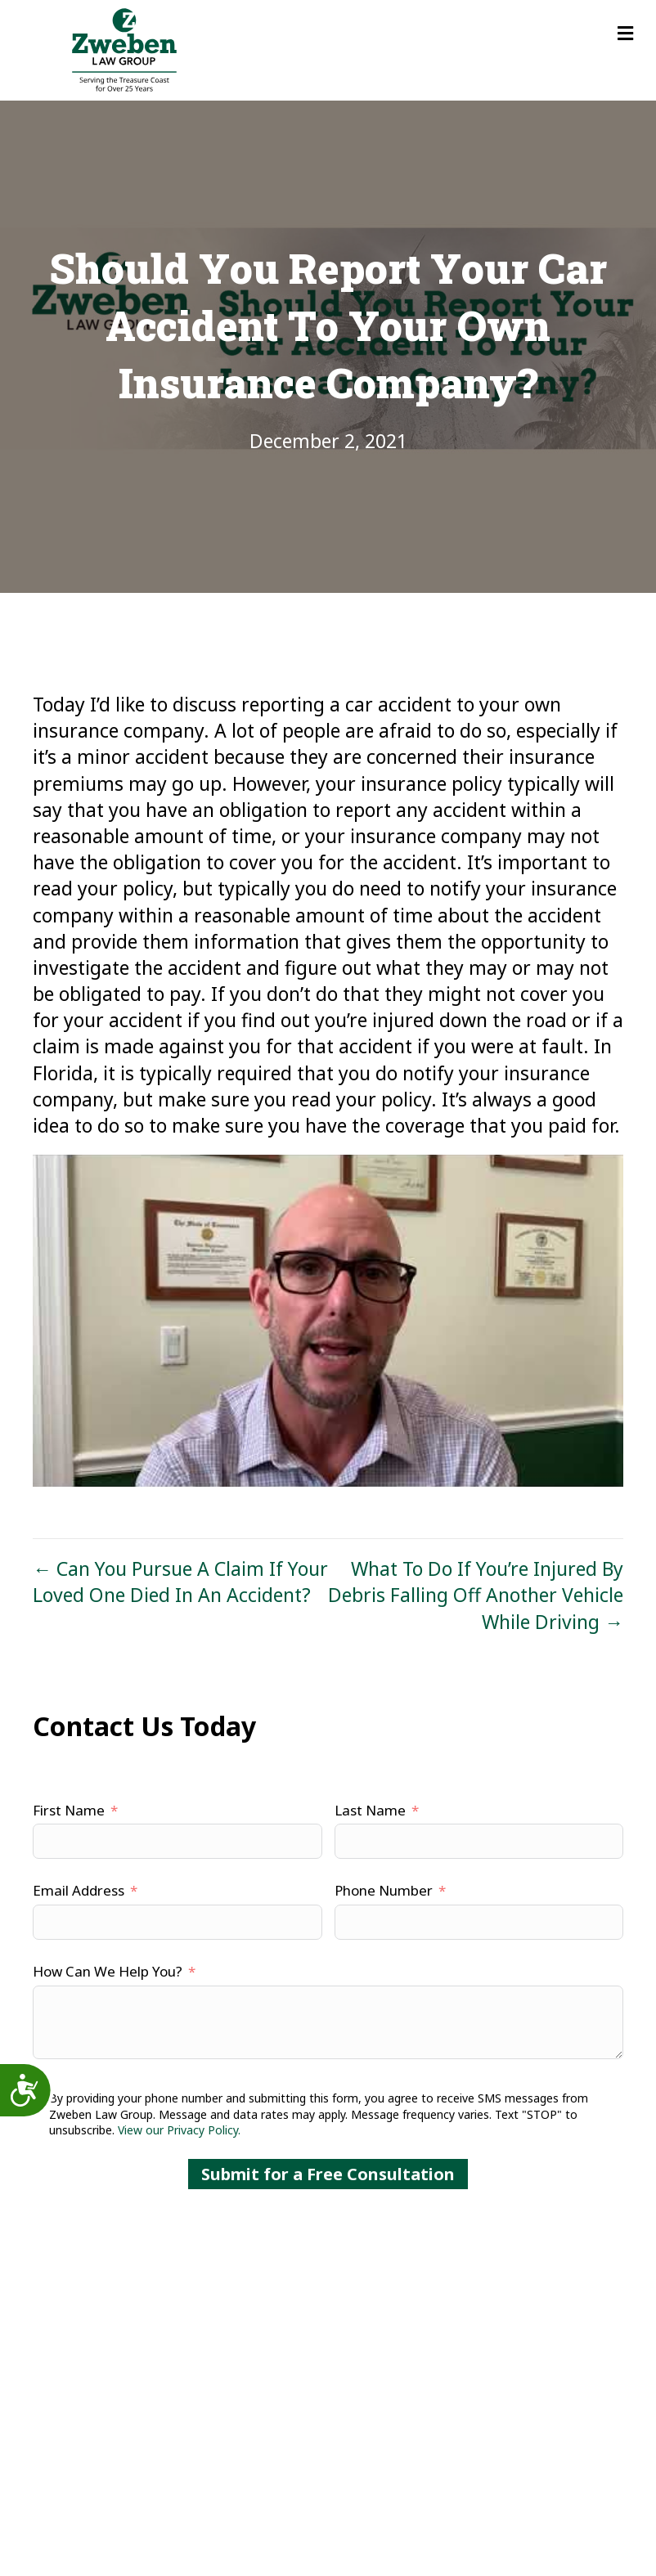  What do you see at coordinates (328, 2174) in the screenshot?
I see `Submit for a Free Consultation` at bounding box center [328, 2174].